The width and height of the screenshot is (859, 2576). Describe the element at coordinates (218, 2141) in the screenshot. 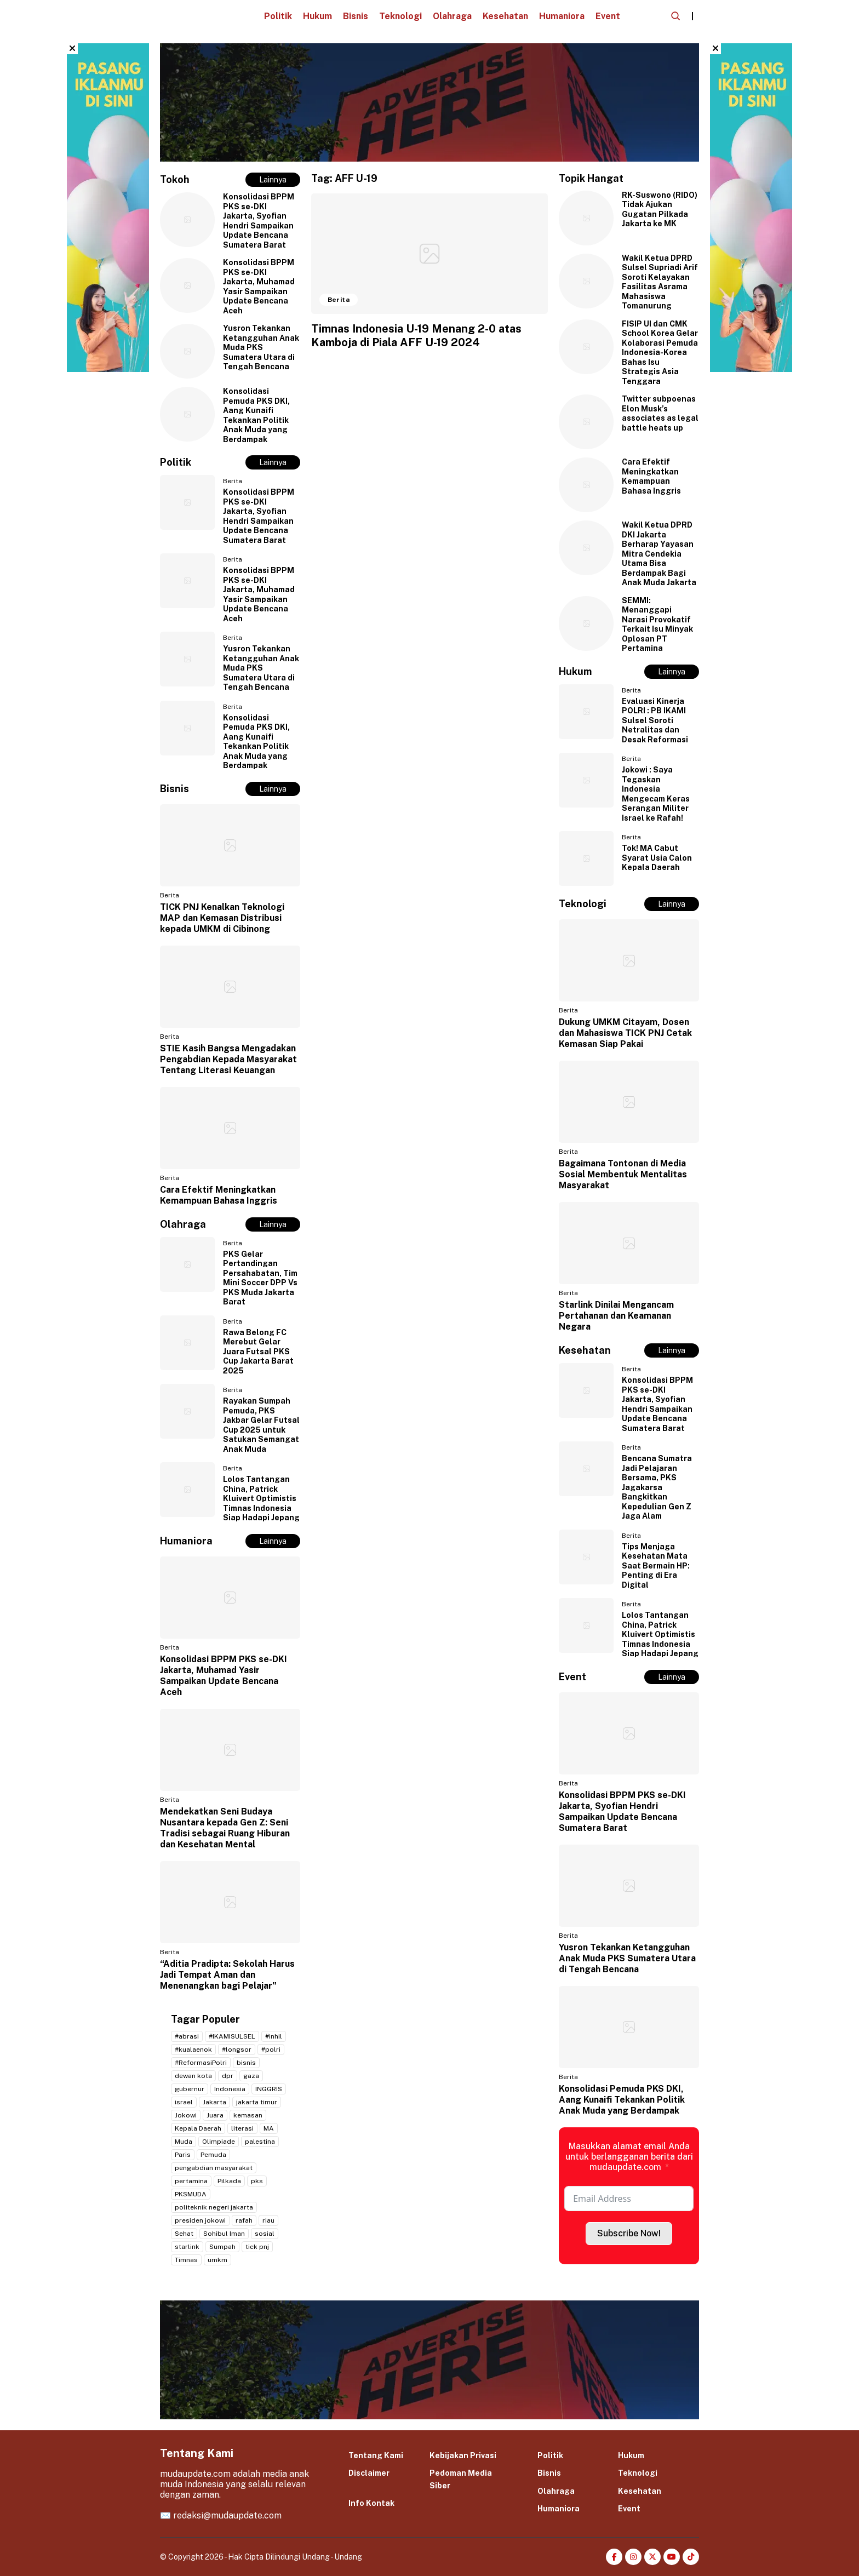

I see `Olimpiade [Olimpiade (2 item)]` at that location.